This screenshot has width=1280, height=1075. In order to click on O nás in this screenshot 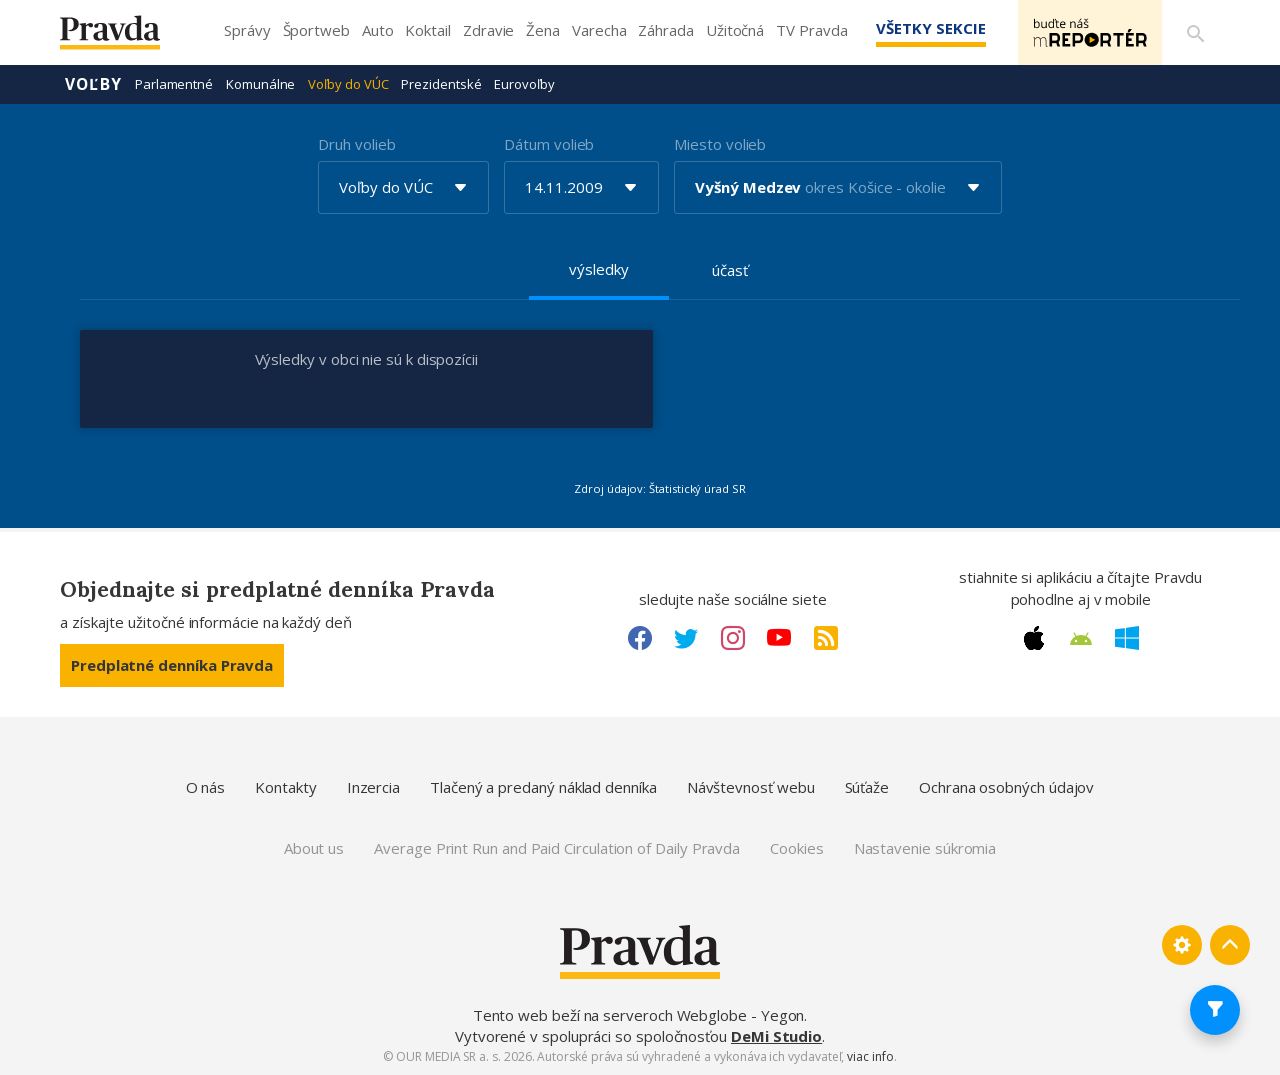, I will do `click(206, 787)`.